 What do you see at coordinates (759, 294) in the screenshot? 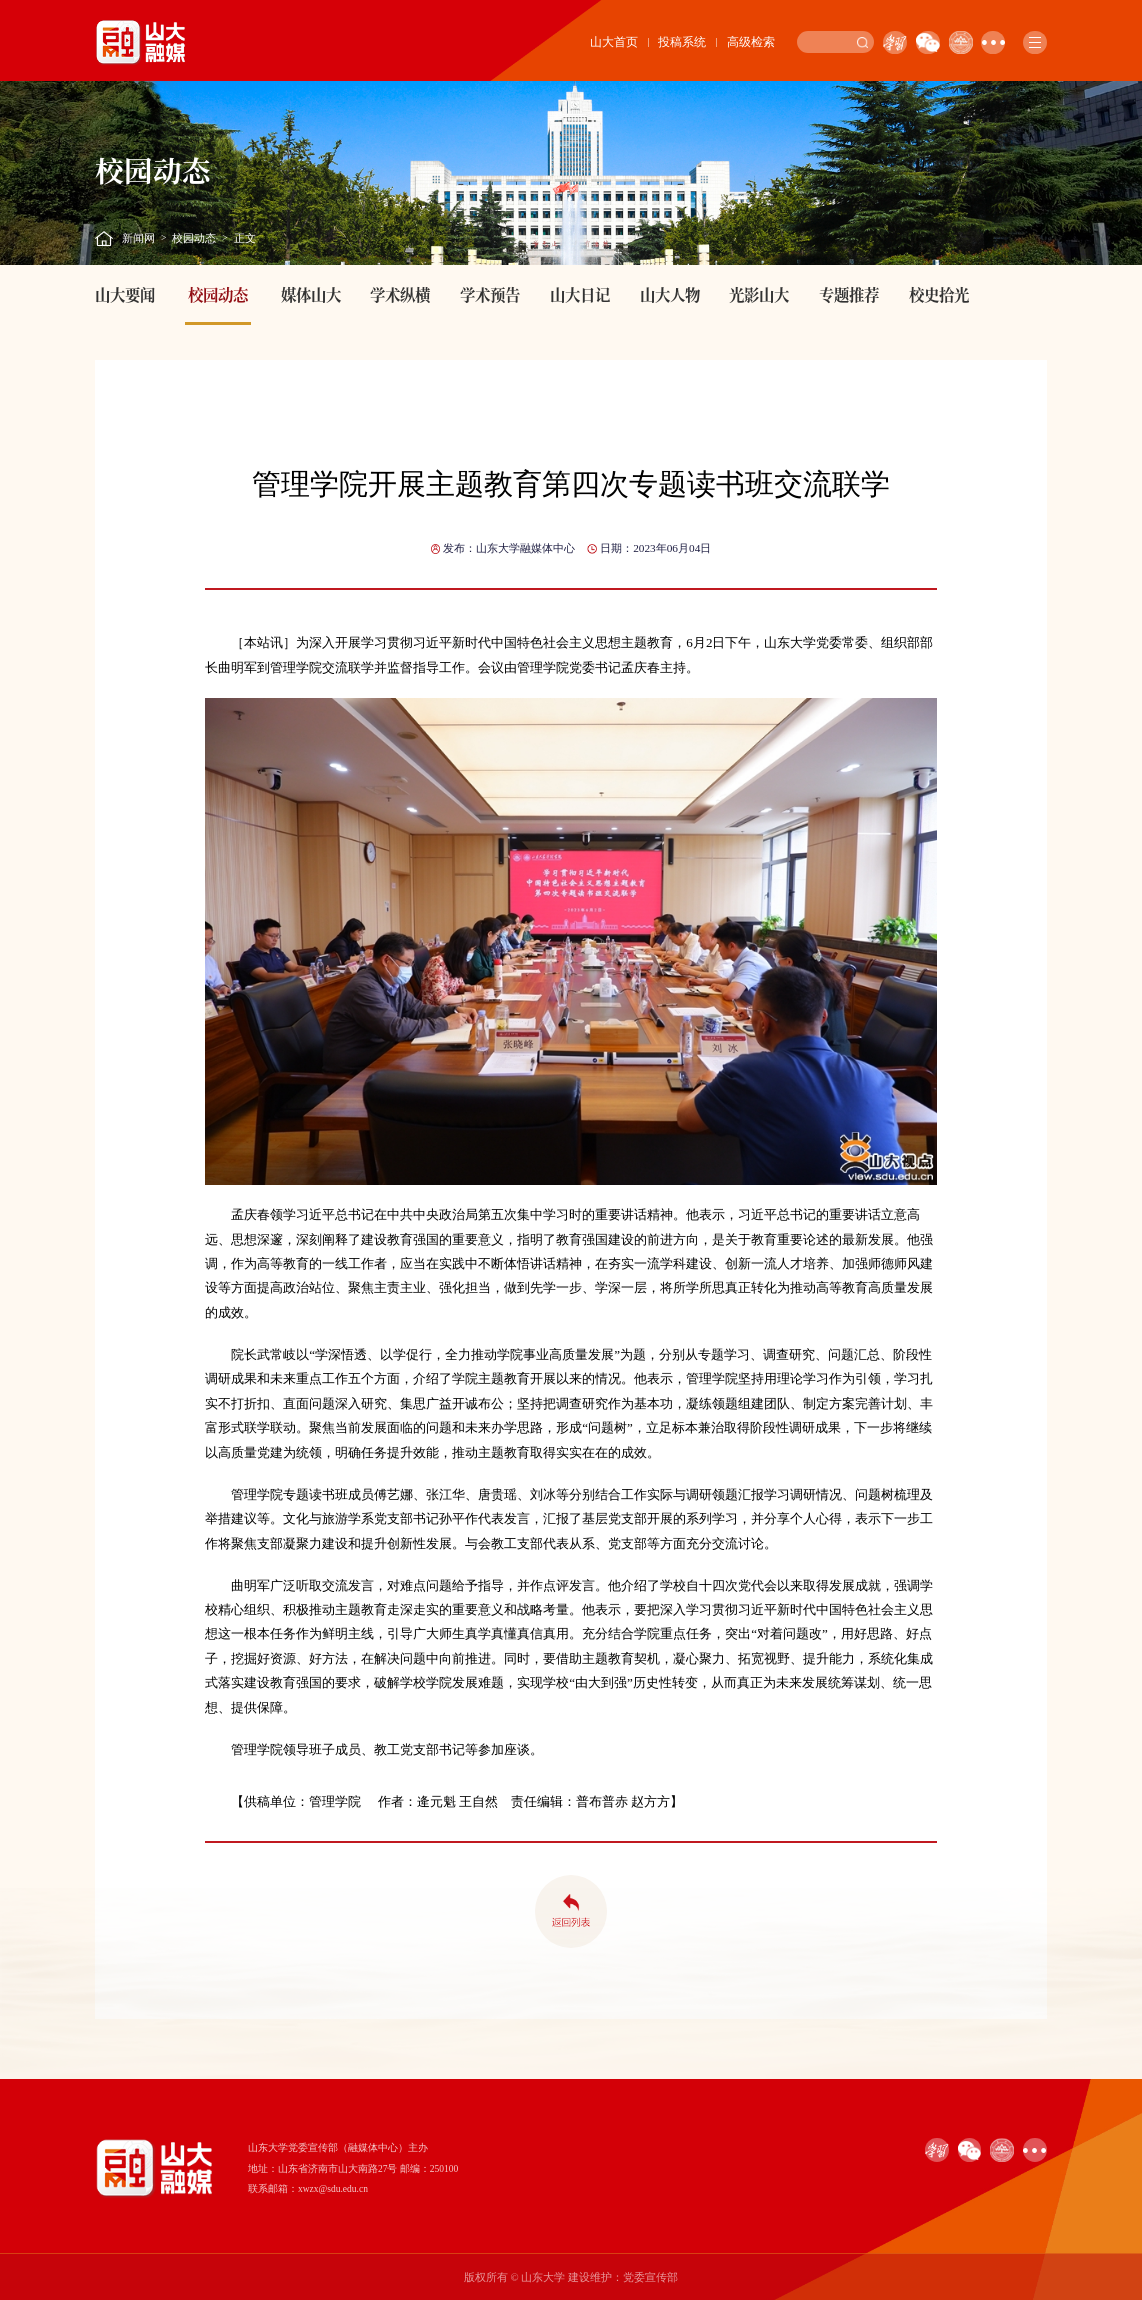
I see `光影山大` at bounding box center [759, 294].